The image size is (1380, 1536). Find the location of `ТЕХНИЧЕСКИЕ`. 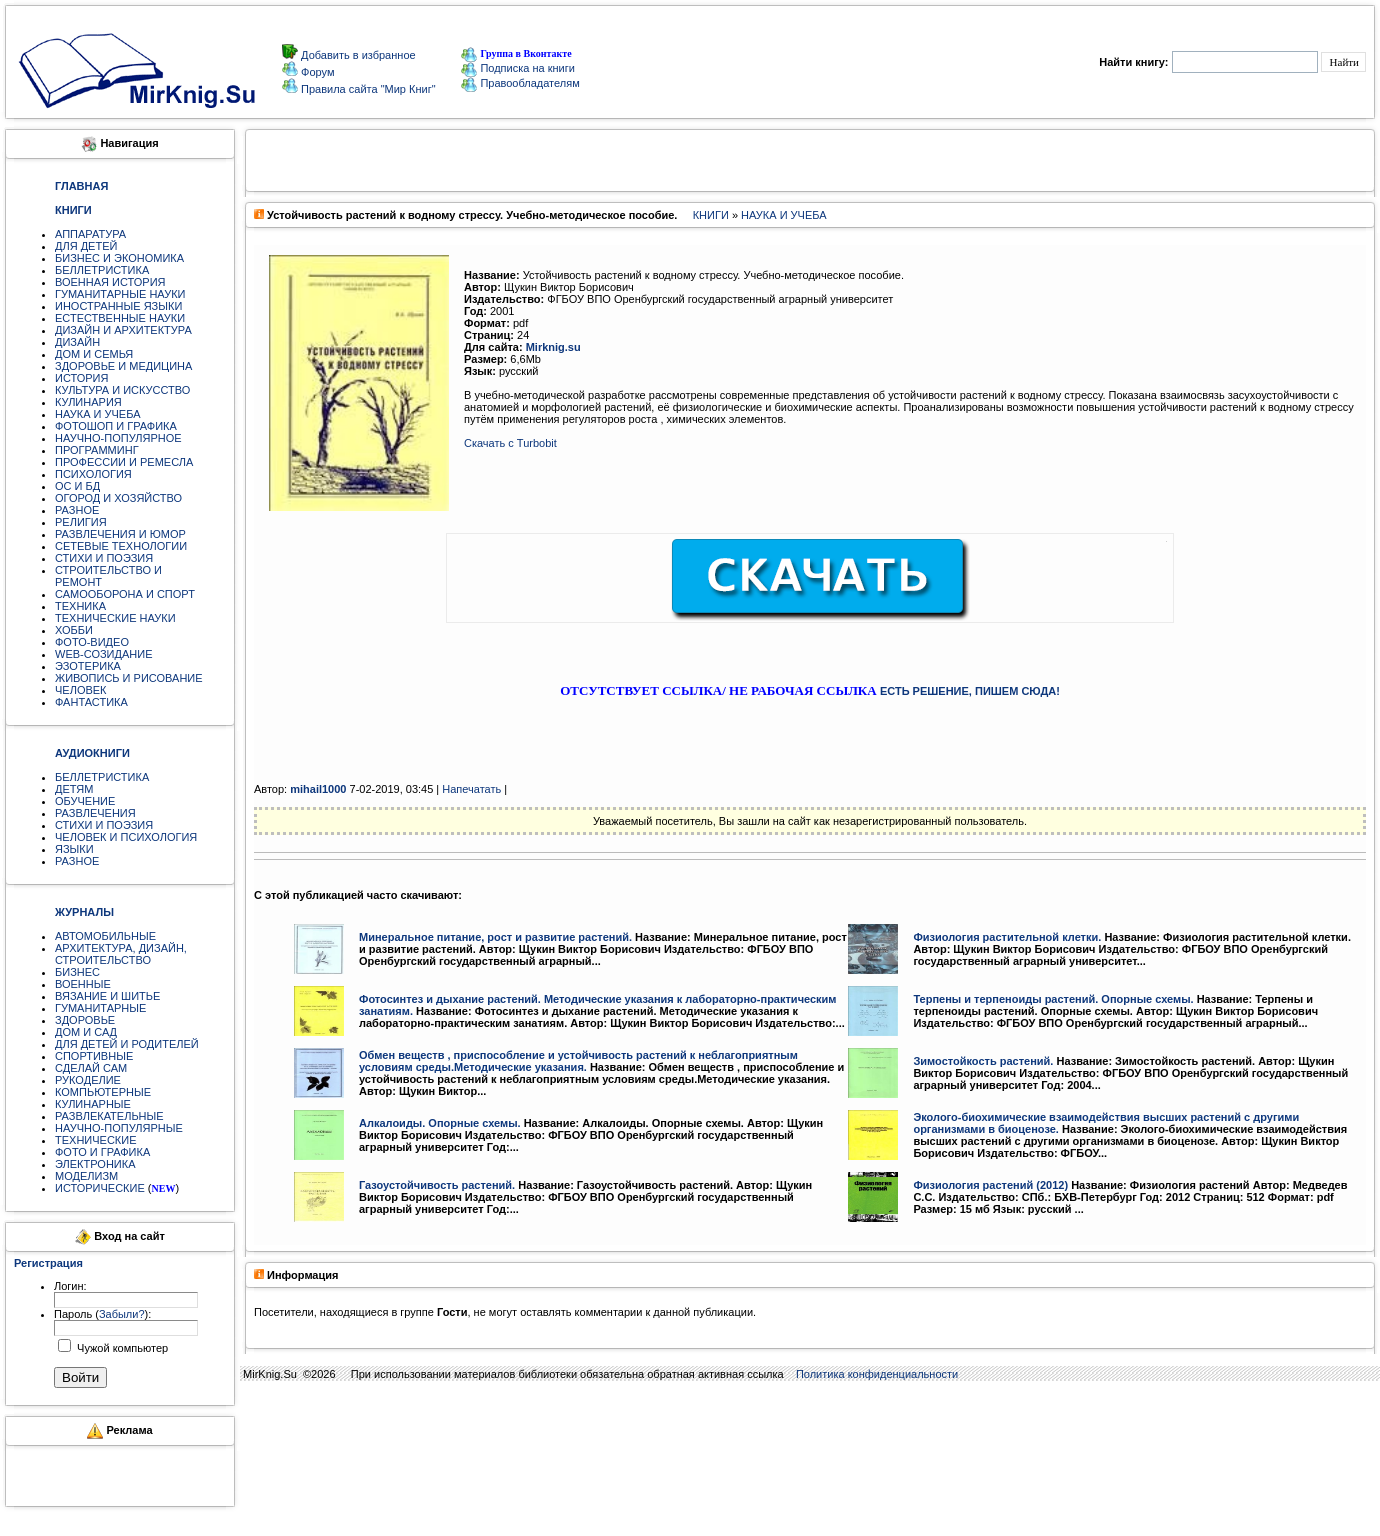

ТЕХНИЧЕСКИЕ is located at coordinates (96, 1140).